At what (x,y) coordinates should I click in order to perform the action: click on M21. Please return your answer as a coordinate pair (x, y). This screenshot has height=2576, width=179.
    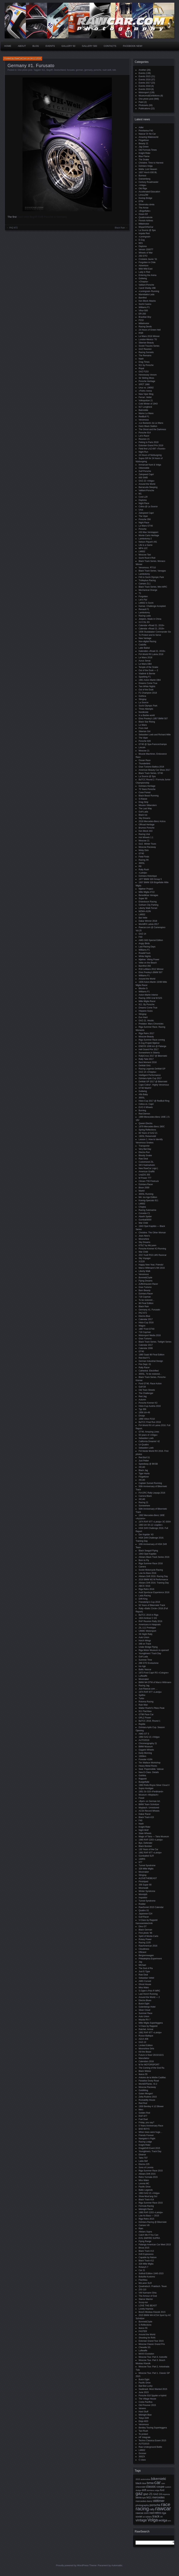
    Looking at the image, I should click on (141, 243).